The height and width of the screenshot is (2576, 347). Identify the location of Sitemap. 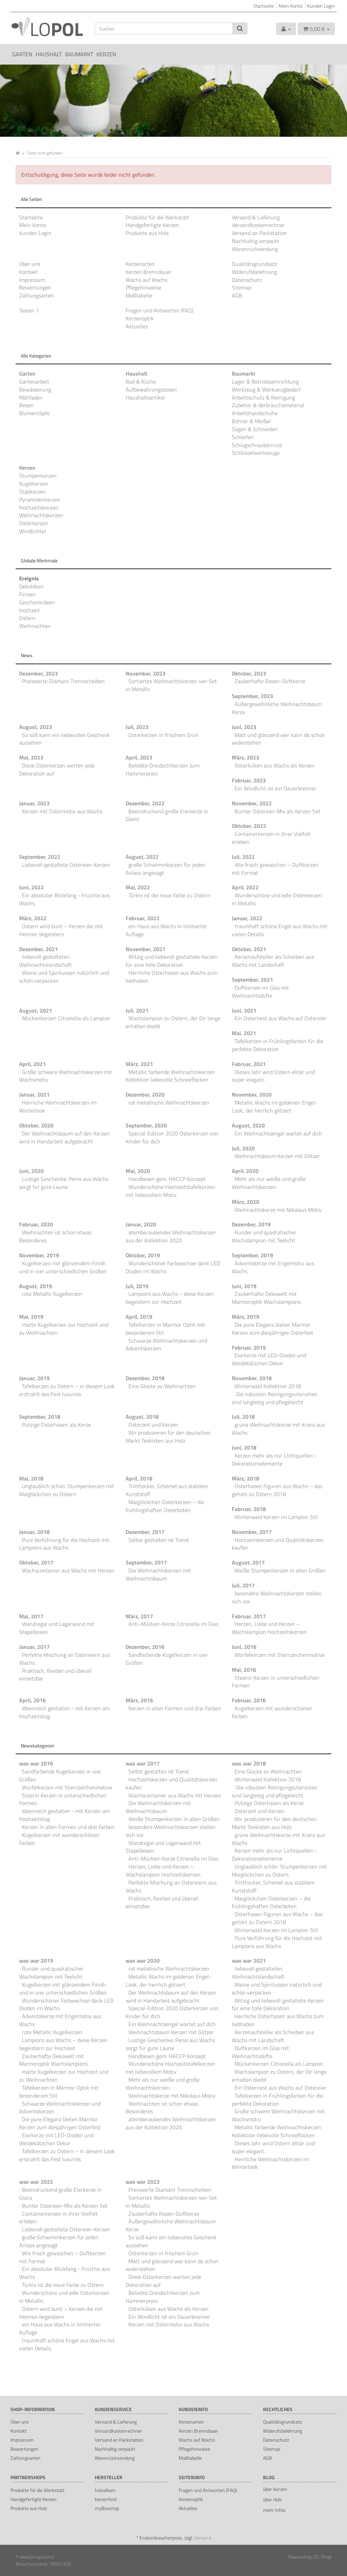
(241, 287).